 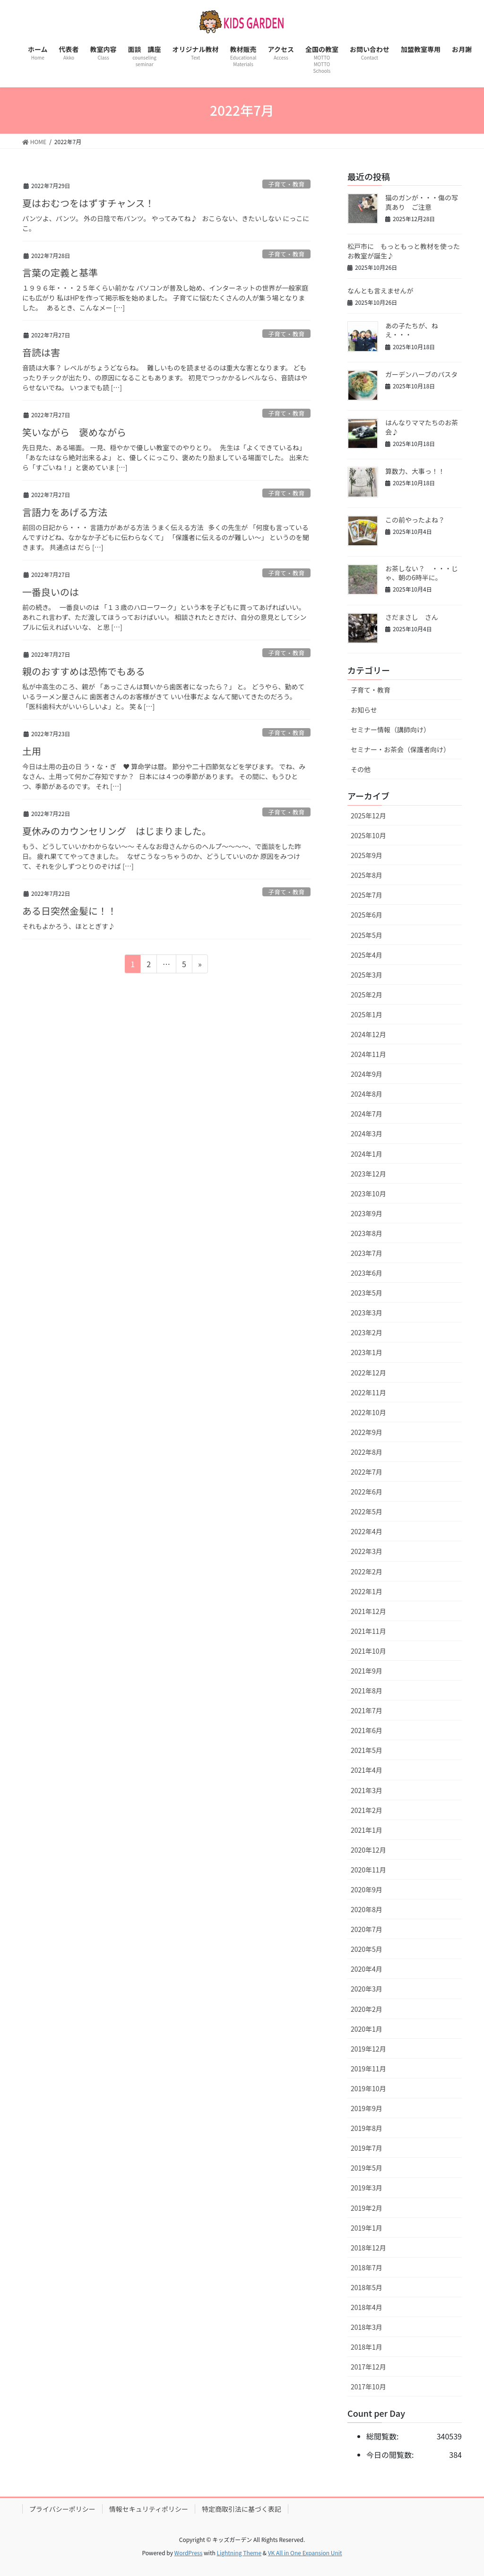 What do you see at coordinates (368, 815) in the screenshot?
I see `2025年12月` at bounding box center [368, 815].